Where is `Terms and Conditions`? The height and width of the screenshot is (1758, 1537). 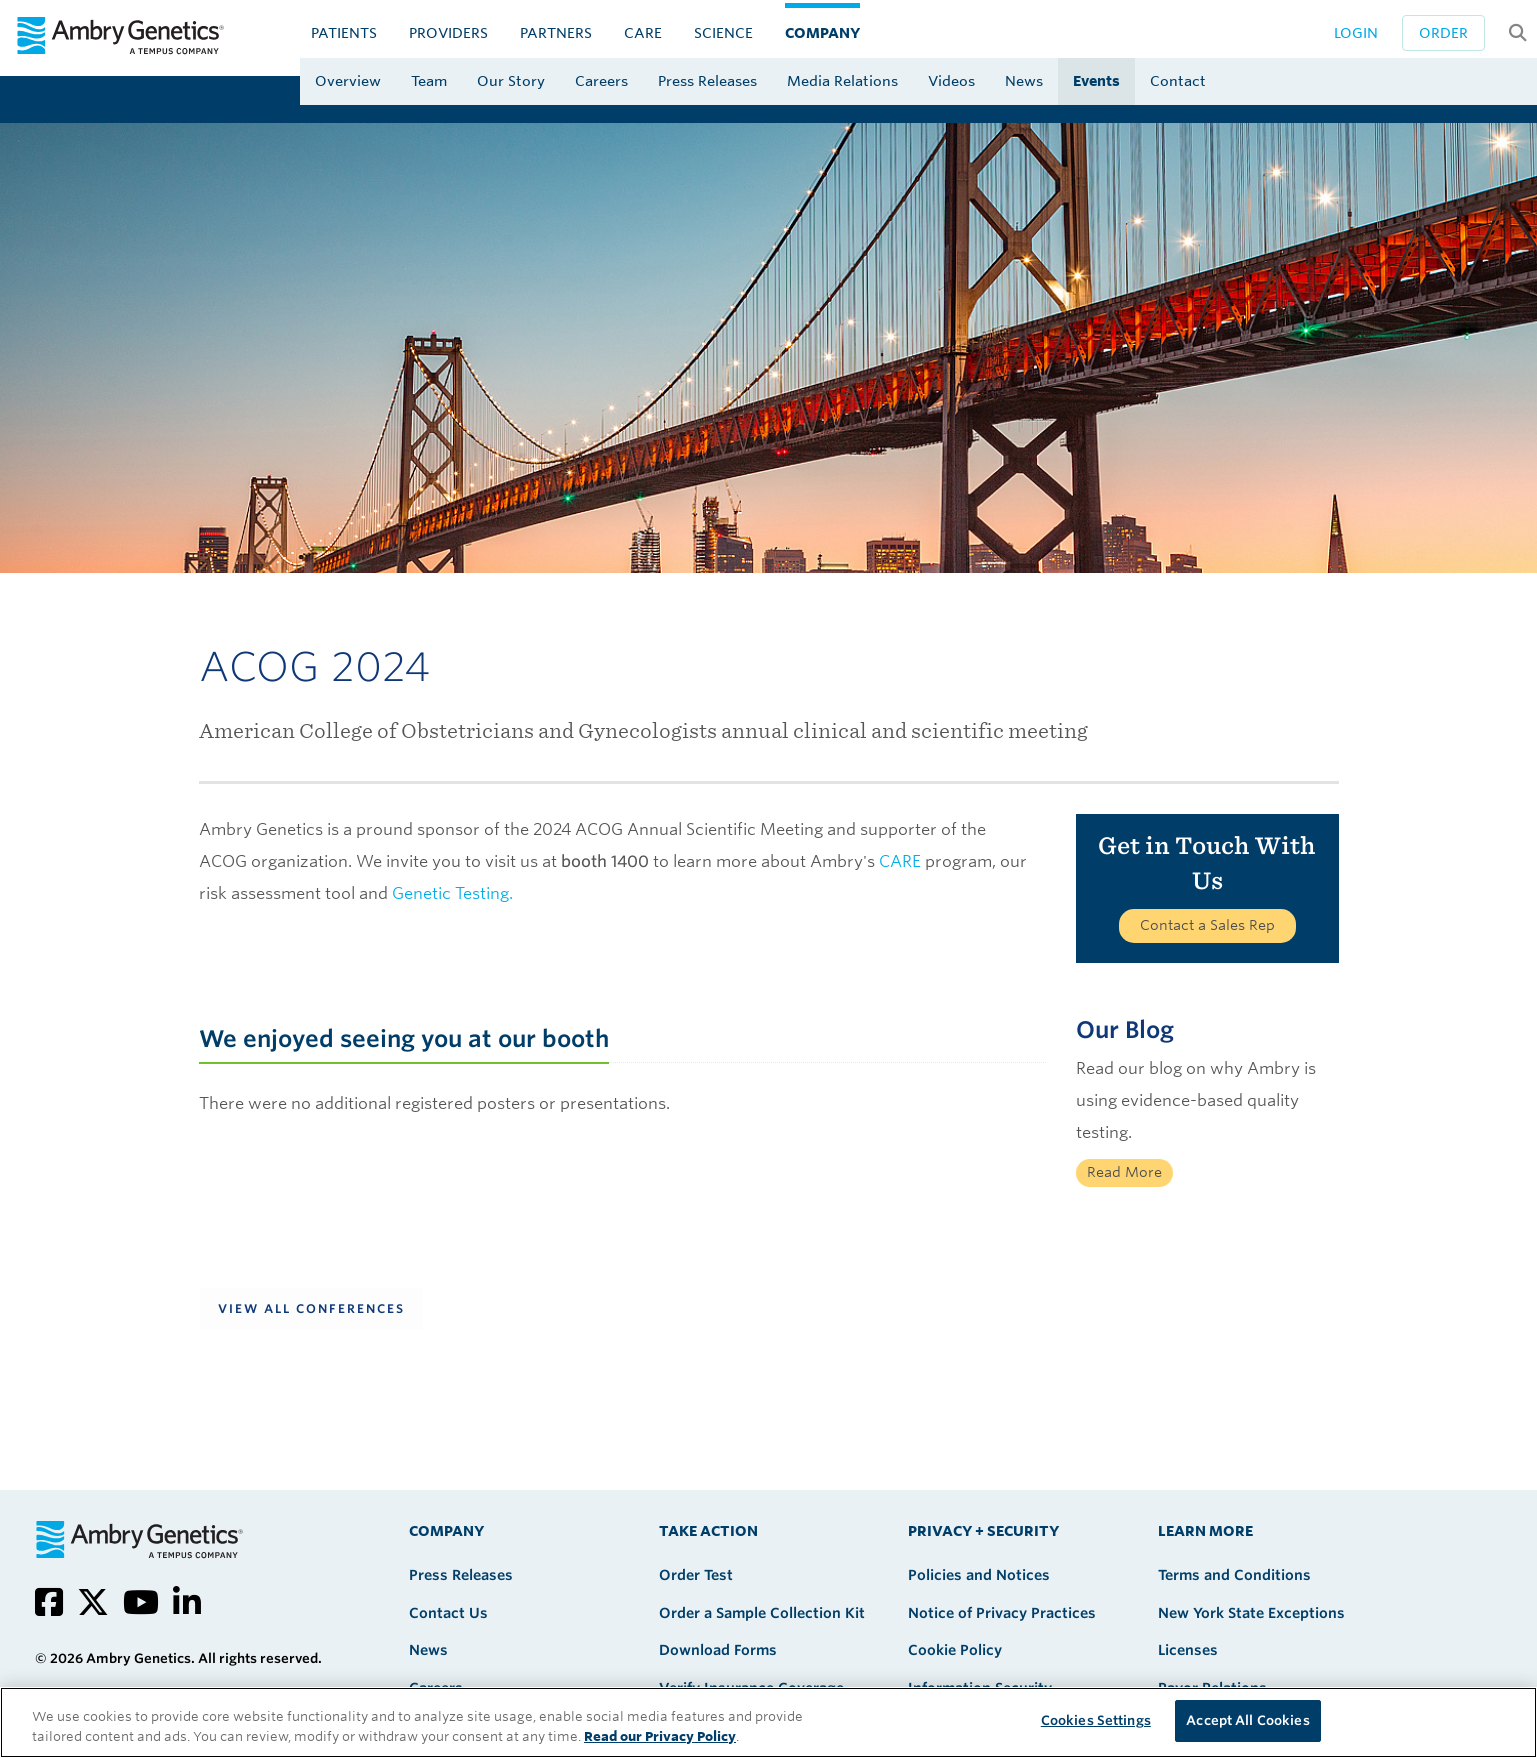 Terms and Conditions is located at coordinates (1234, 1575).